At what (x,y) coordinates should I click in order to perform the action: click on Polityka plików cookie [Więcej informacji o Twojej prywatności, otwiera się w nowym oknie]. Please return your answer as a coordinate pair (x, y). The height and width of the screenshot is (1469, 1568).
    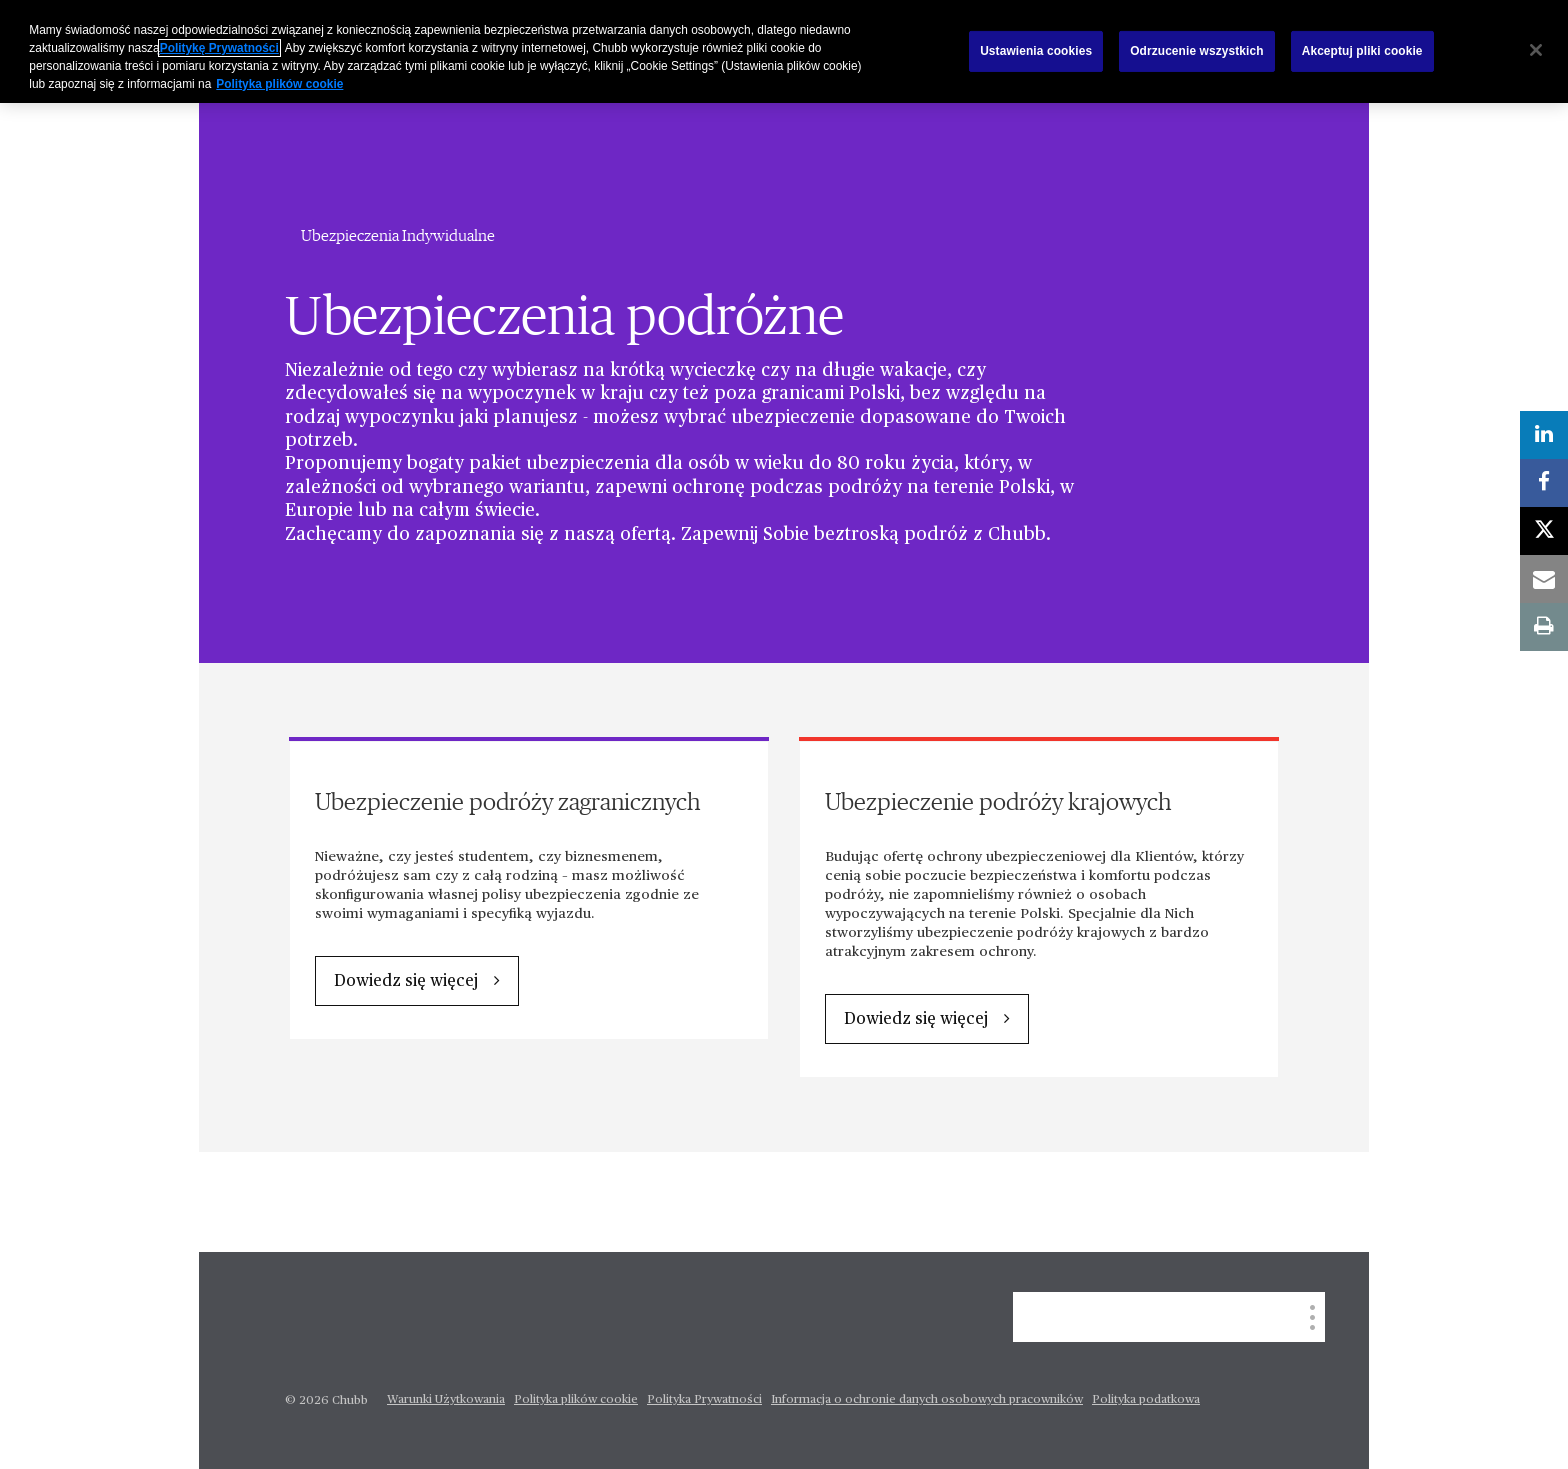
    Looking at the image, I should click on (279, 84).